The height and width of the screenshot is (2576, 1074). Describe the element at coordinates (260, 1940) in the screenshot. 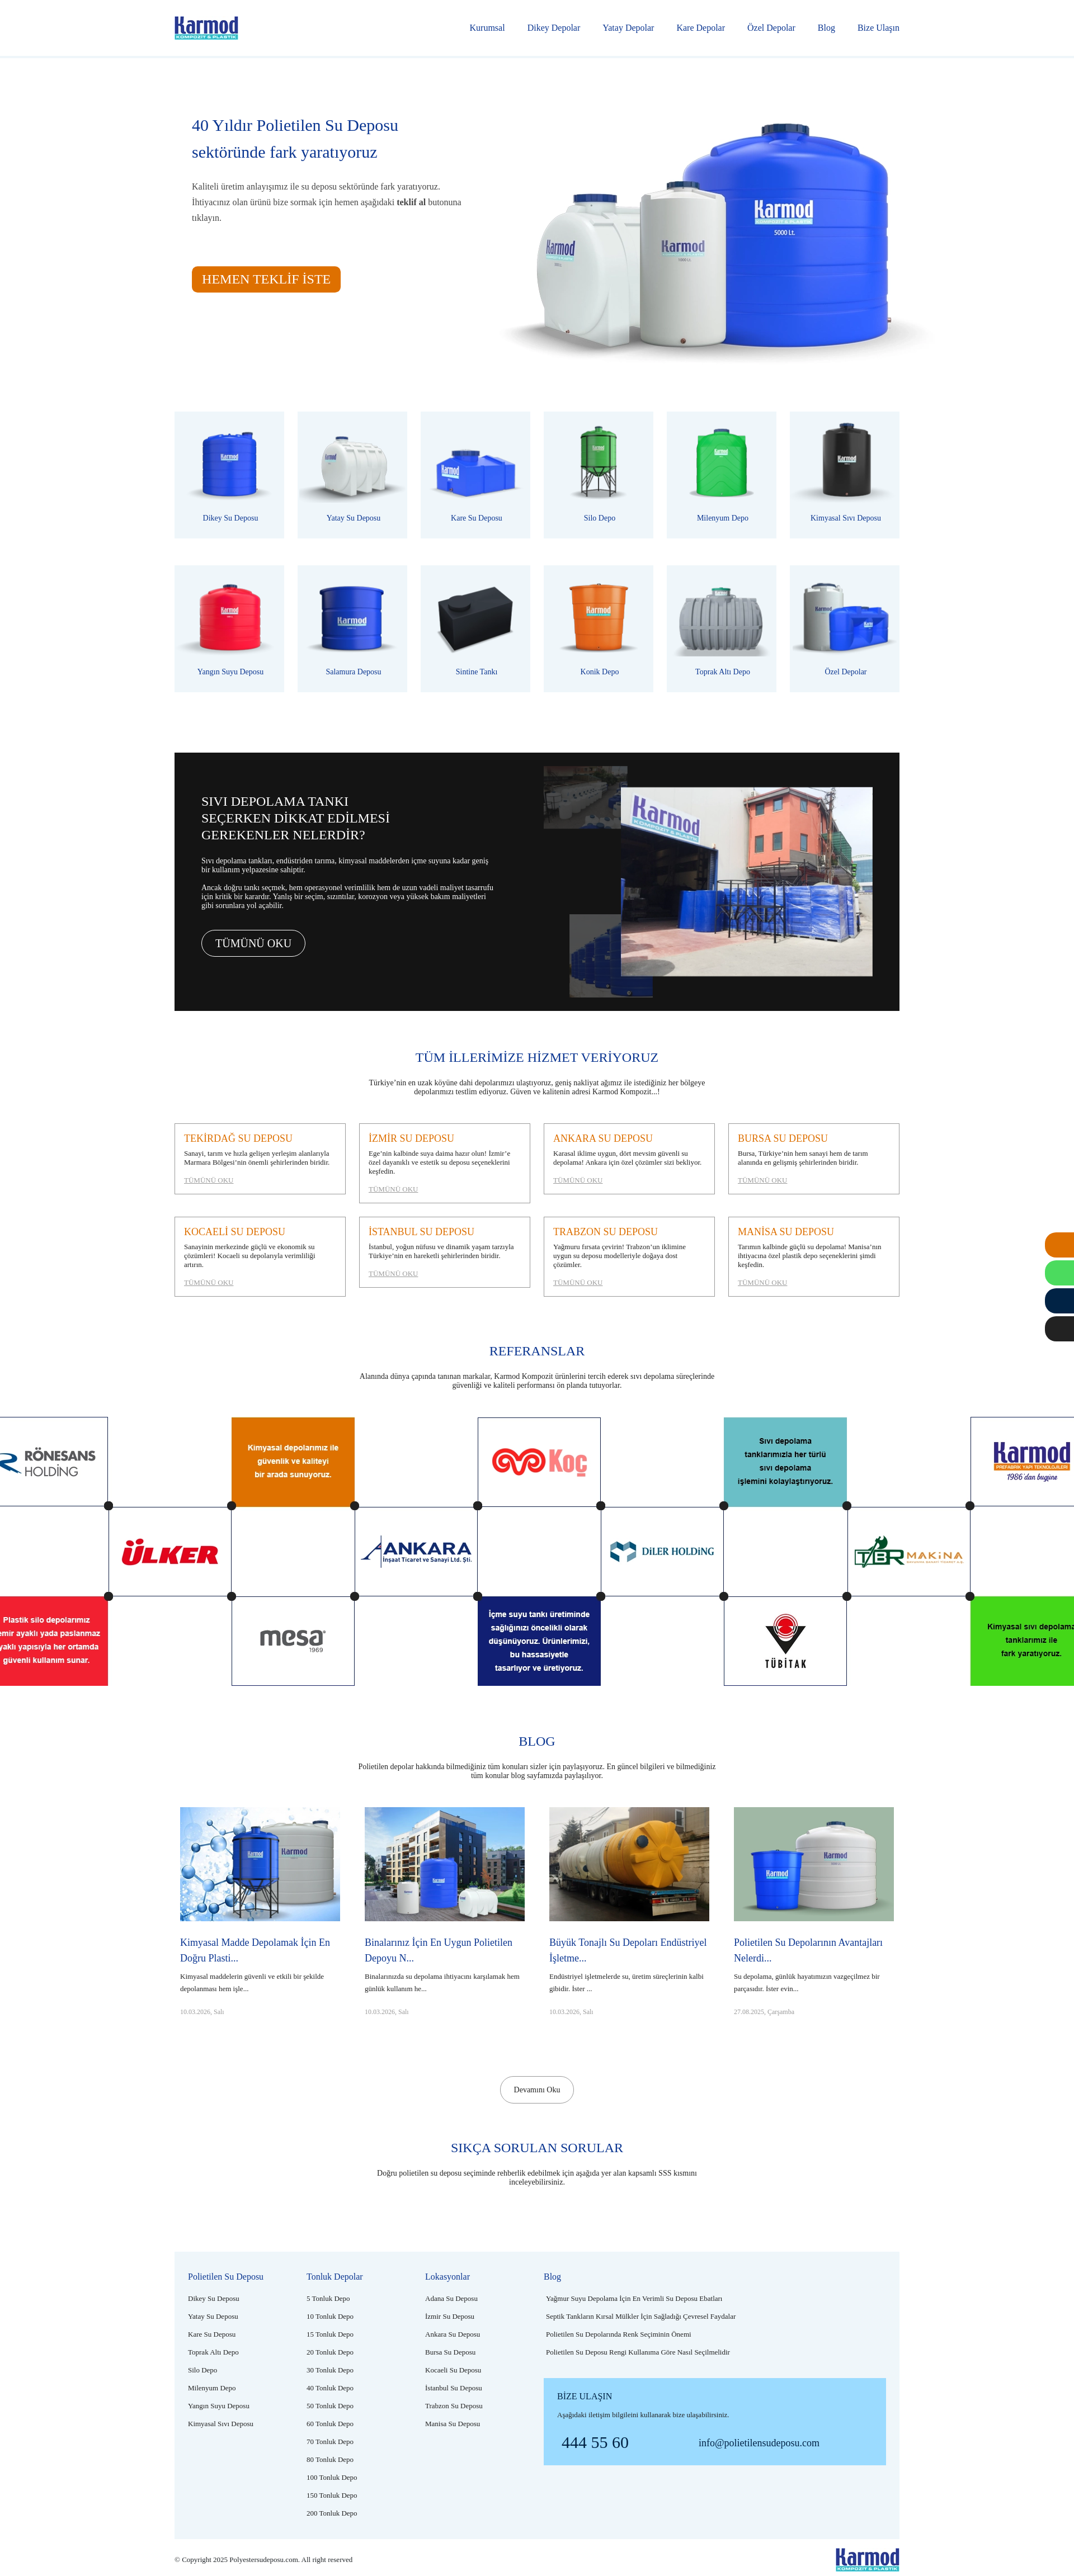

I see `[Kimyasal madde depolamak için en doğru plastik depo hangisidir?]` at that location.